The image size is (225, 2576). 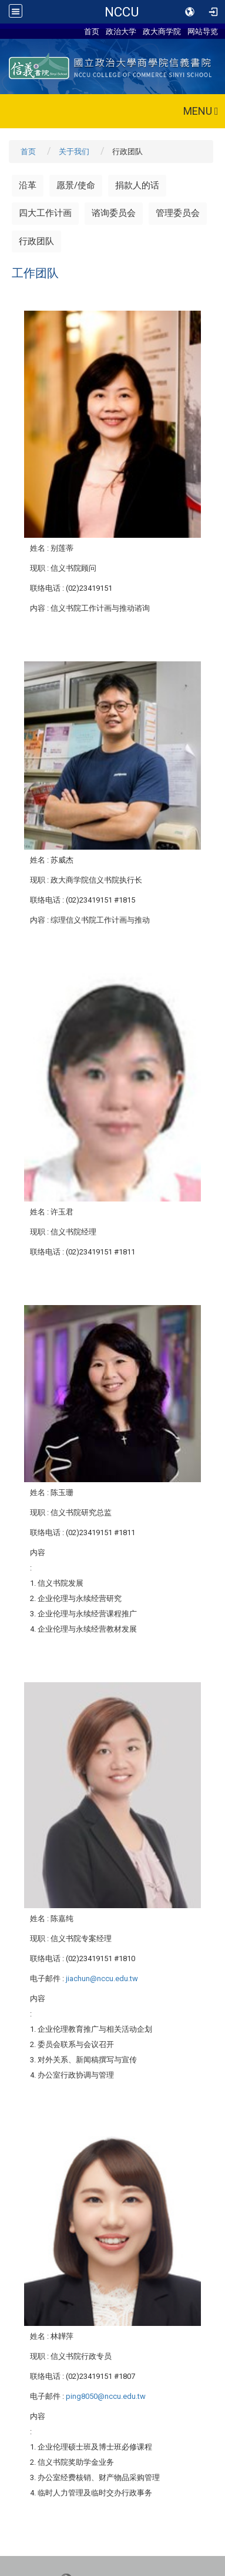 What do you see at coordinates (121, 31) in the screenshot?
I see `政治大学` at bounding box center [121, 31].